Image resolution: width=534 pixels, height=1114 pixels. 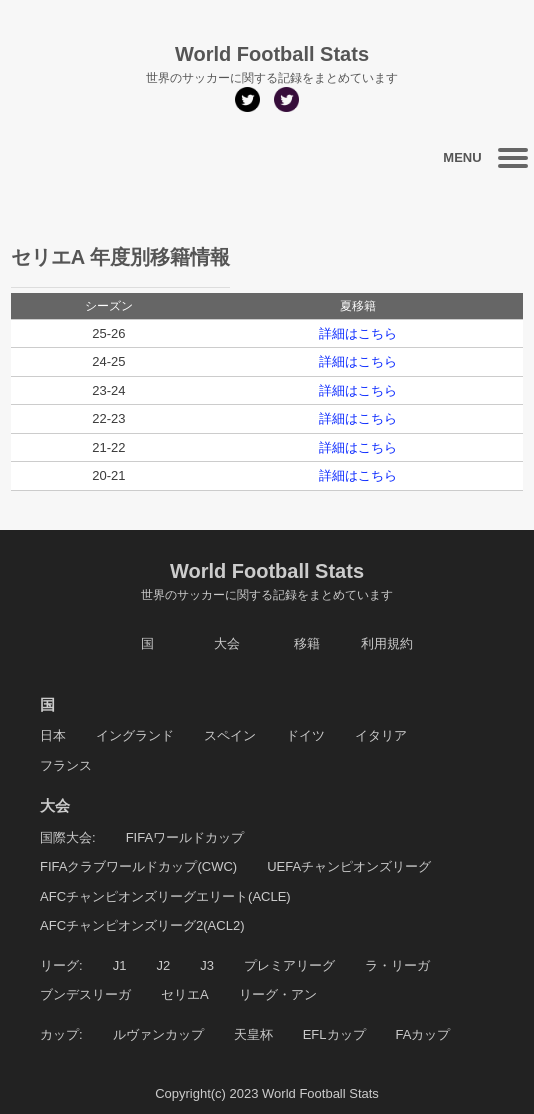 What do you see at coordinates (158, 1034) in the screenshot?
I see `ルヴァンカップ` at bounding box center [158, 1034].